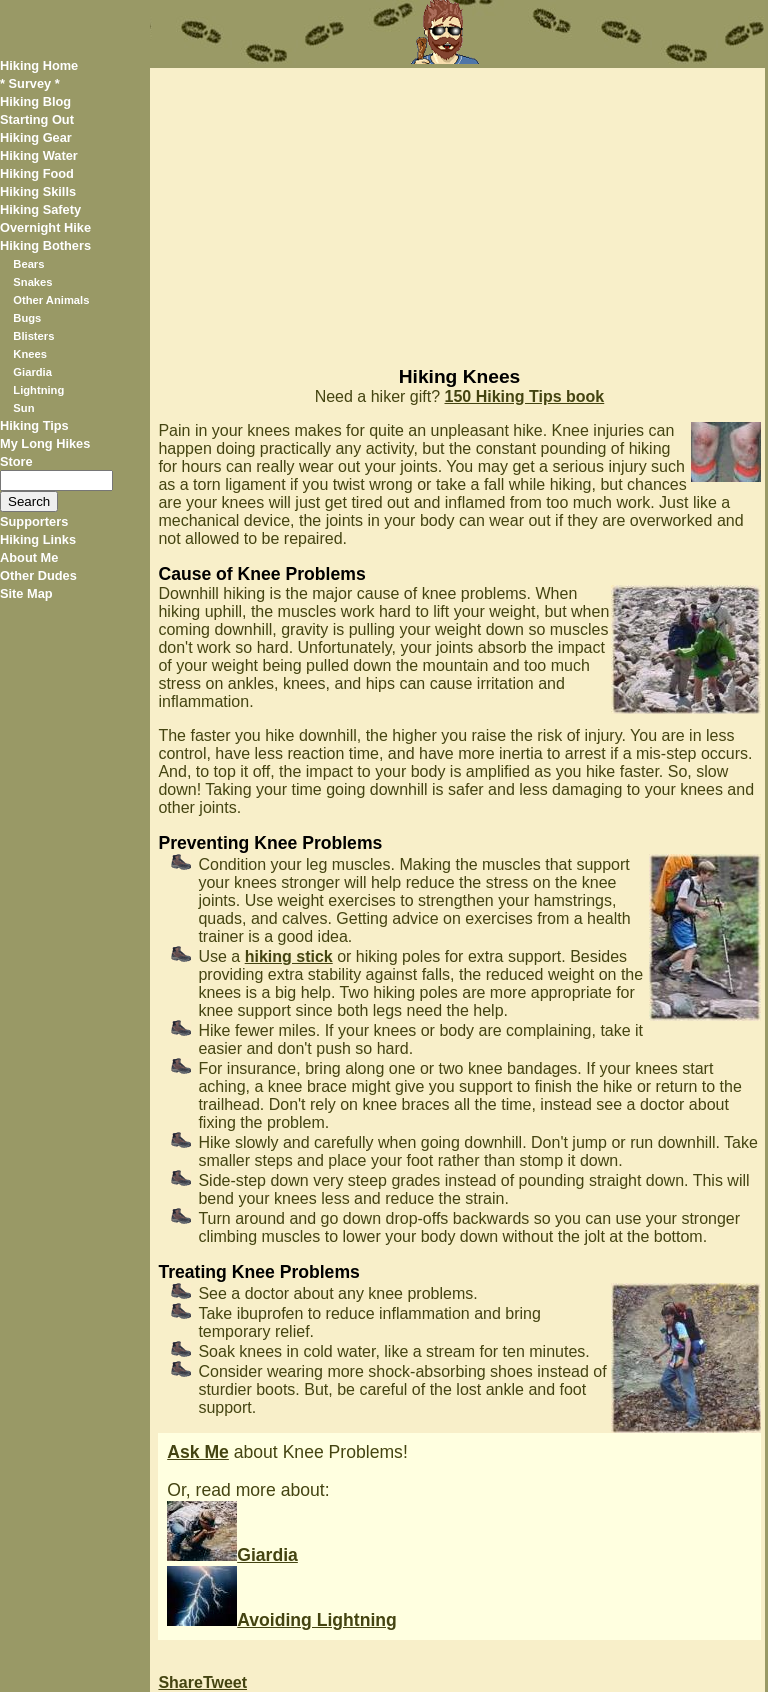 This screenshot has width=768, height=1692. I want to click on My Long Hikes, so click(45, 443).